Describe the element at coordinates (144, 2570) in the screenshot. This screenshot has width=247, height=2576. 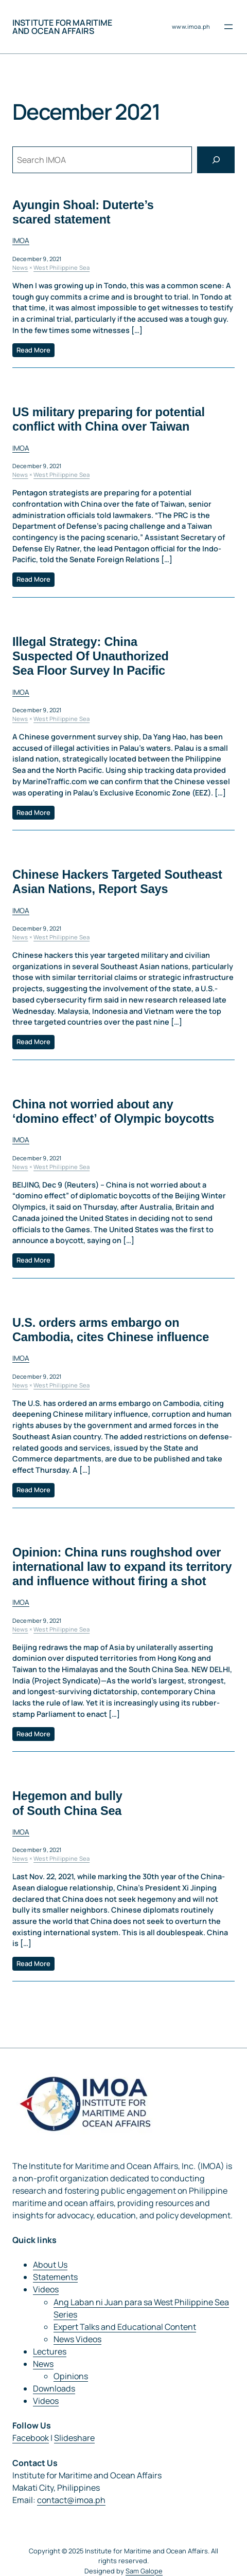
I see `Sam Galope` at that location.